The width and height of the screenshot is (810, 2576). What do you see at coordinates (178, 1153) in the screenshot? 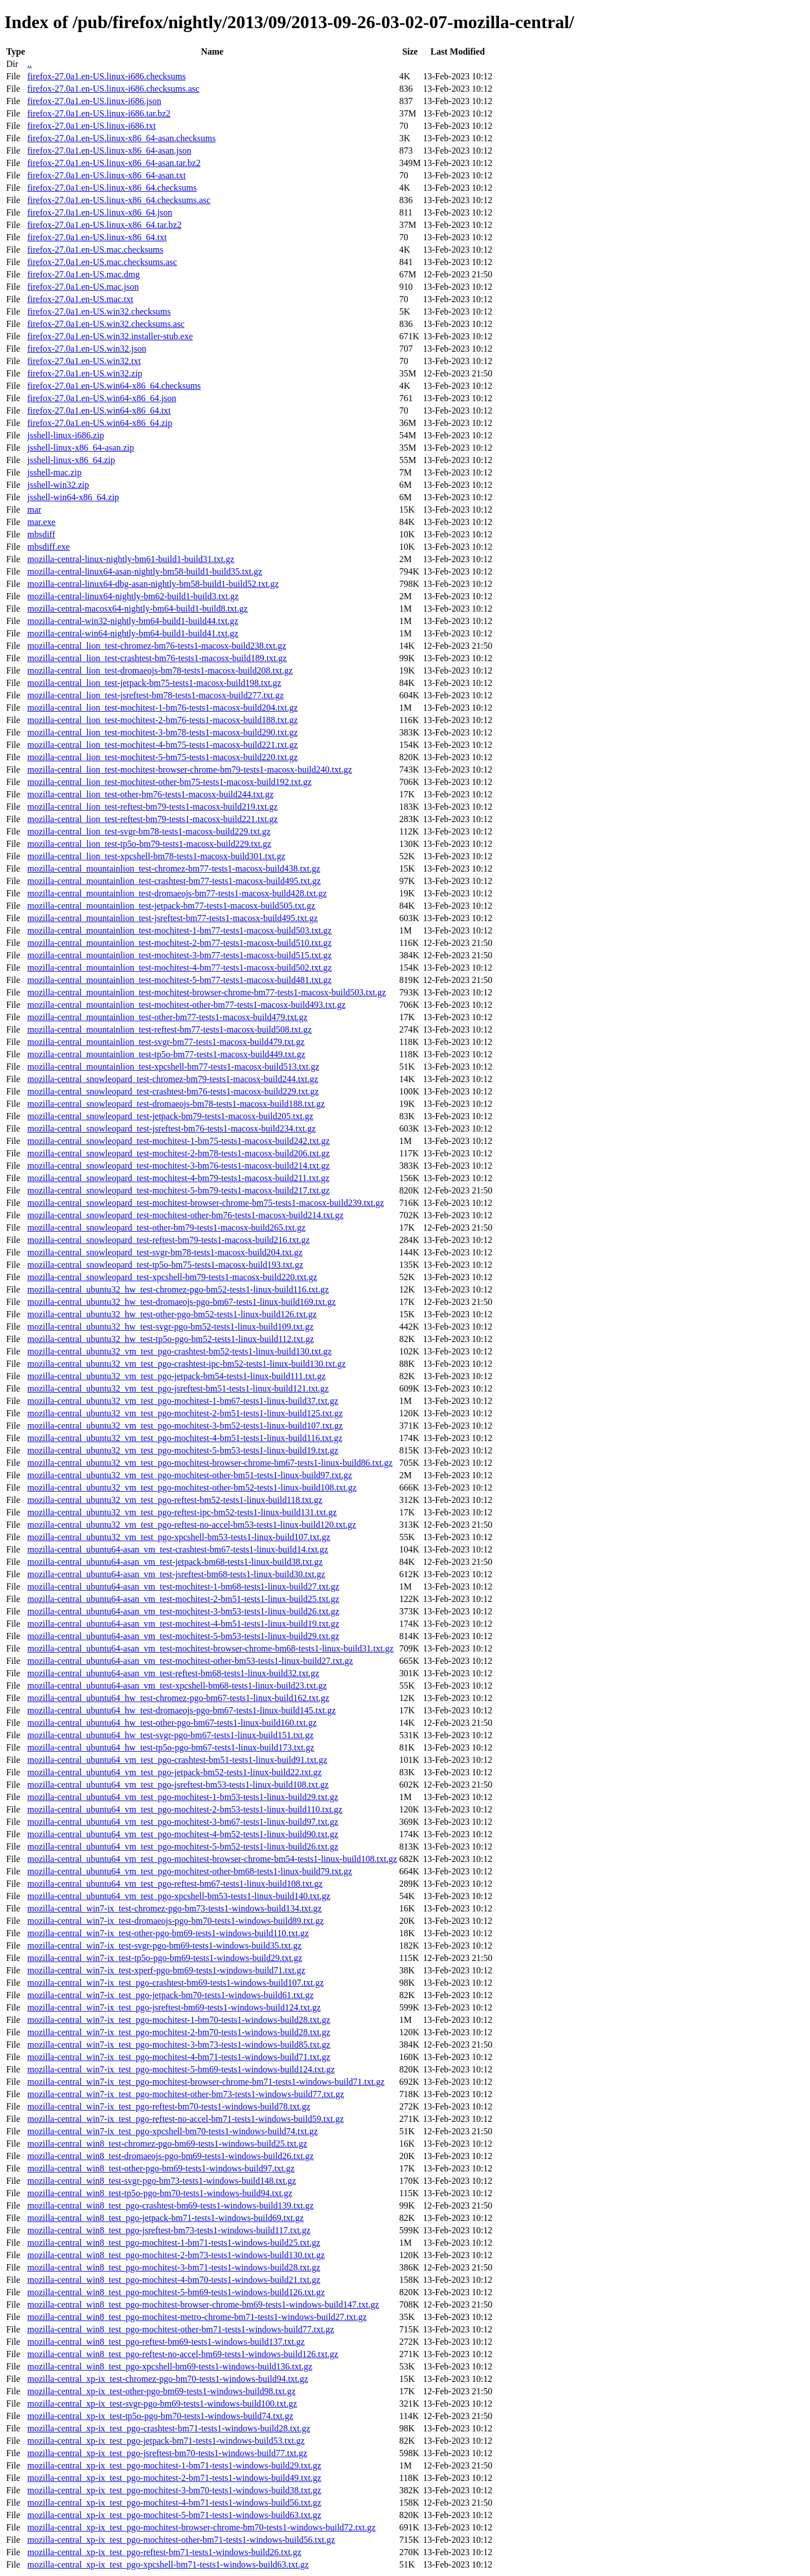
I see `mozilla-central_snowleopard_test-mochitest-2-bm78-tests1-macosx-build206.txt.gz` at bounding box center [178, 1153].